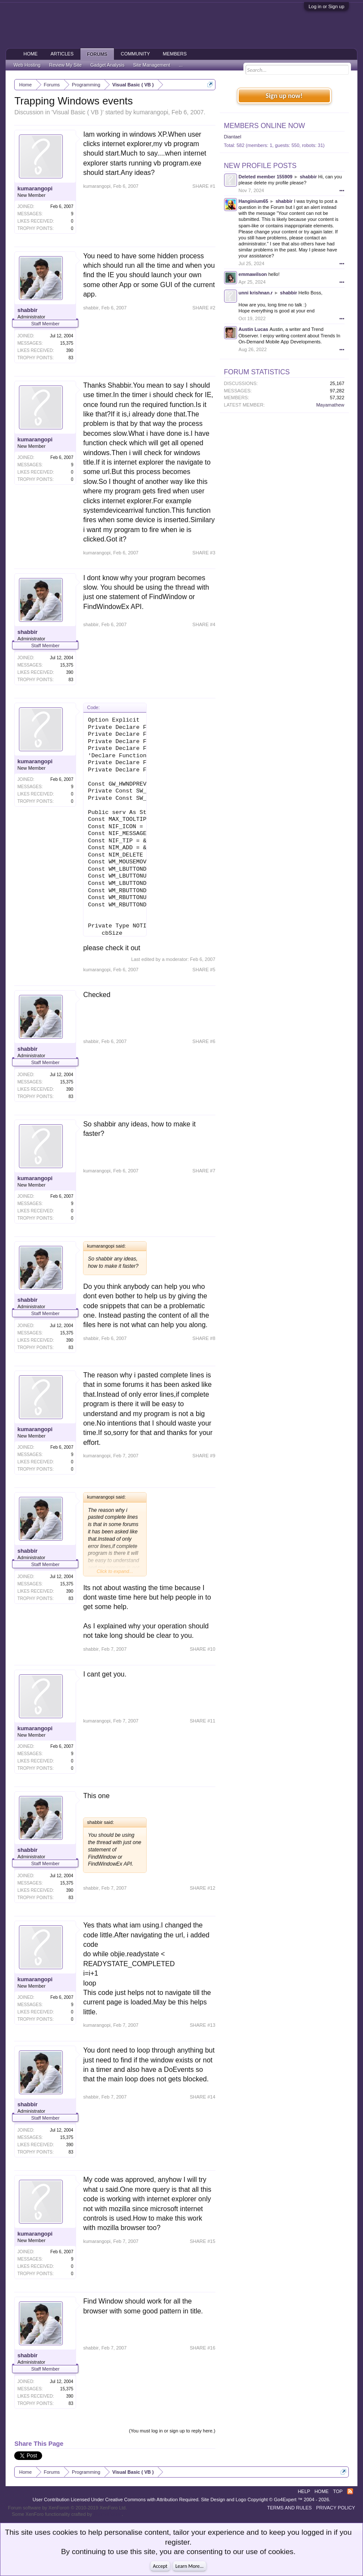  I want to click on Home, so click(30, 53).